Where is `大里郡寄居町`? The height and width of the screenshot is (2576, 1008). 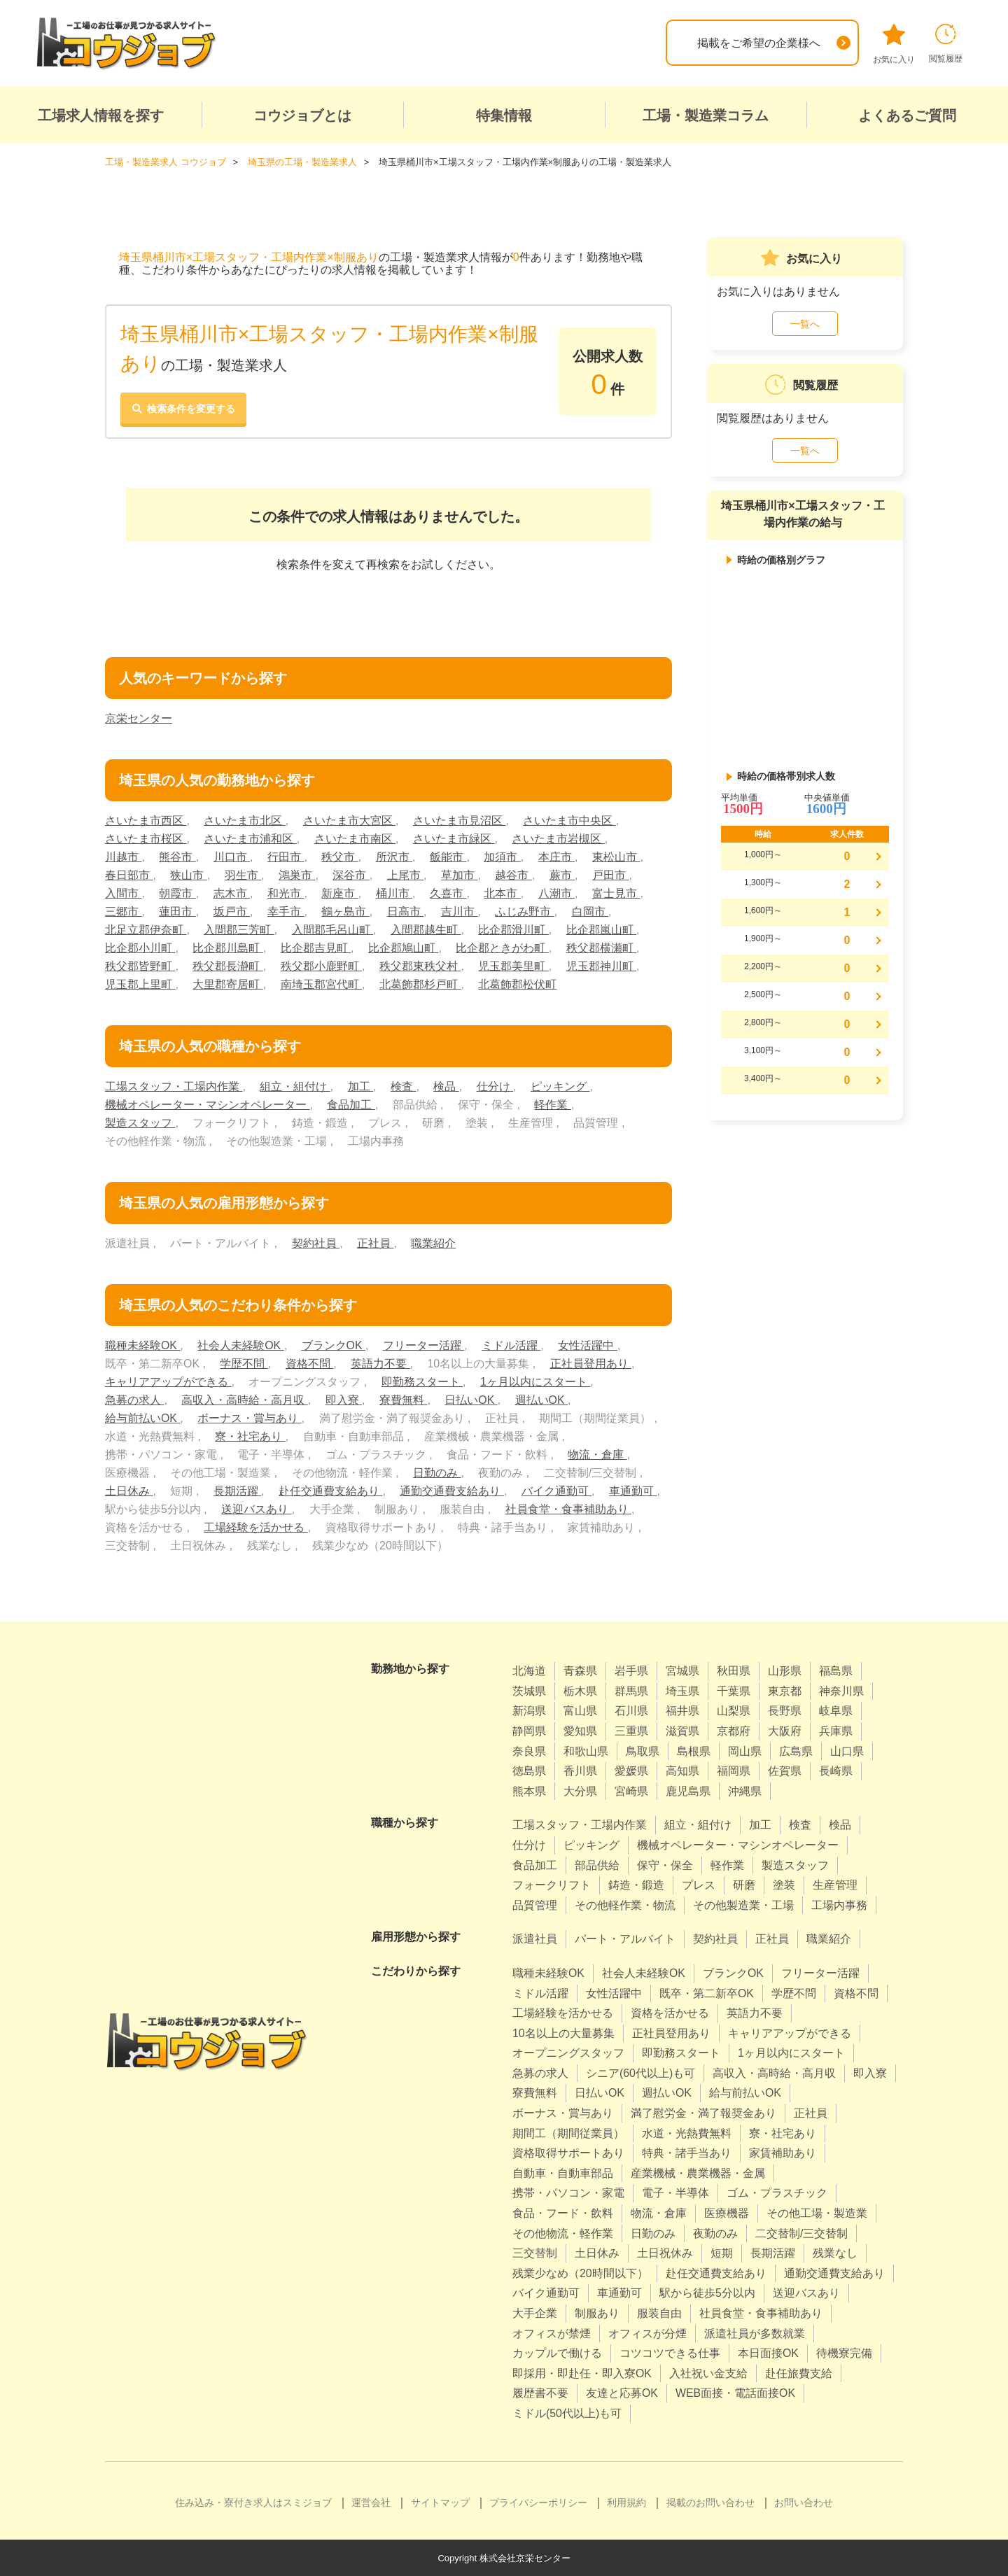 大里郡寄居町 is located at coordinates (227, 984).